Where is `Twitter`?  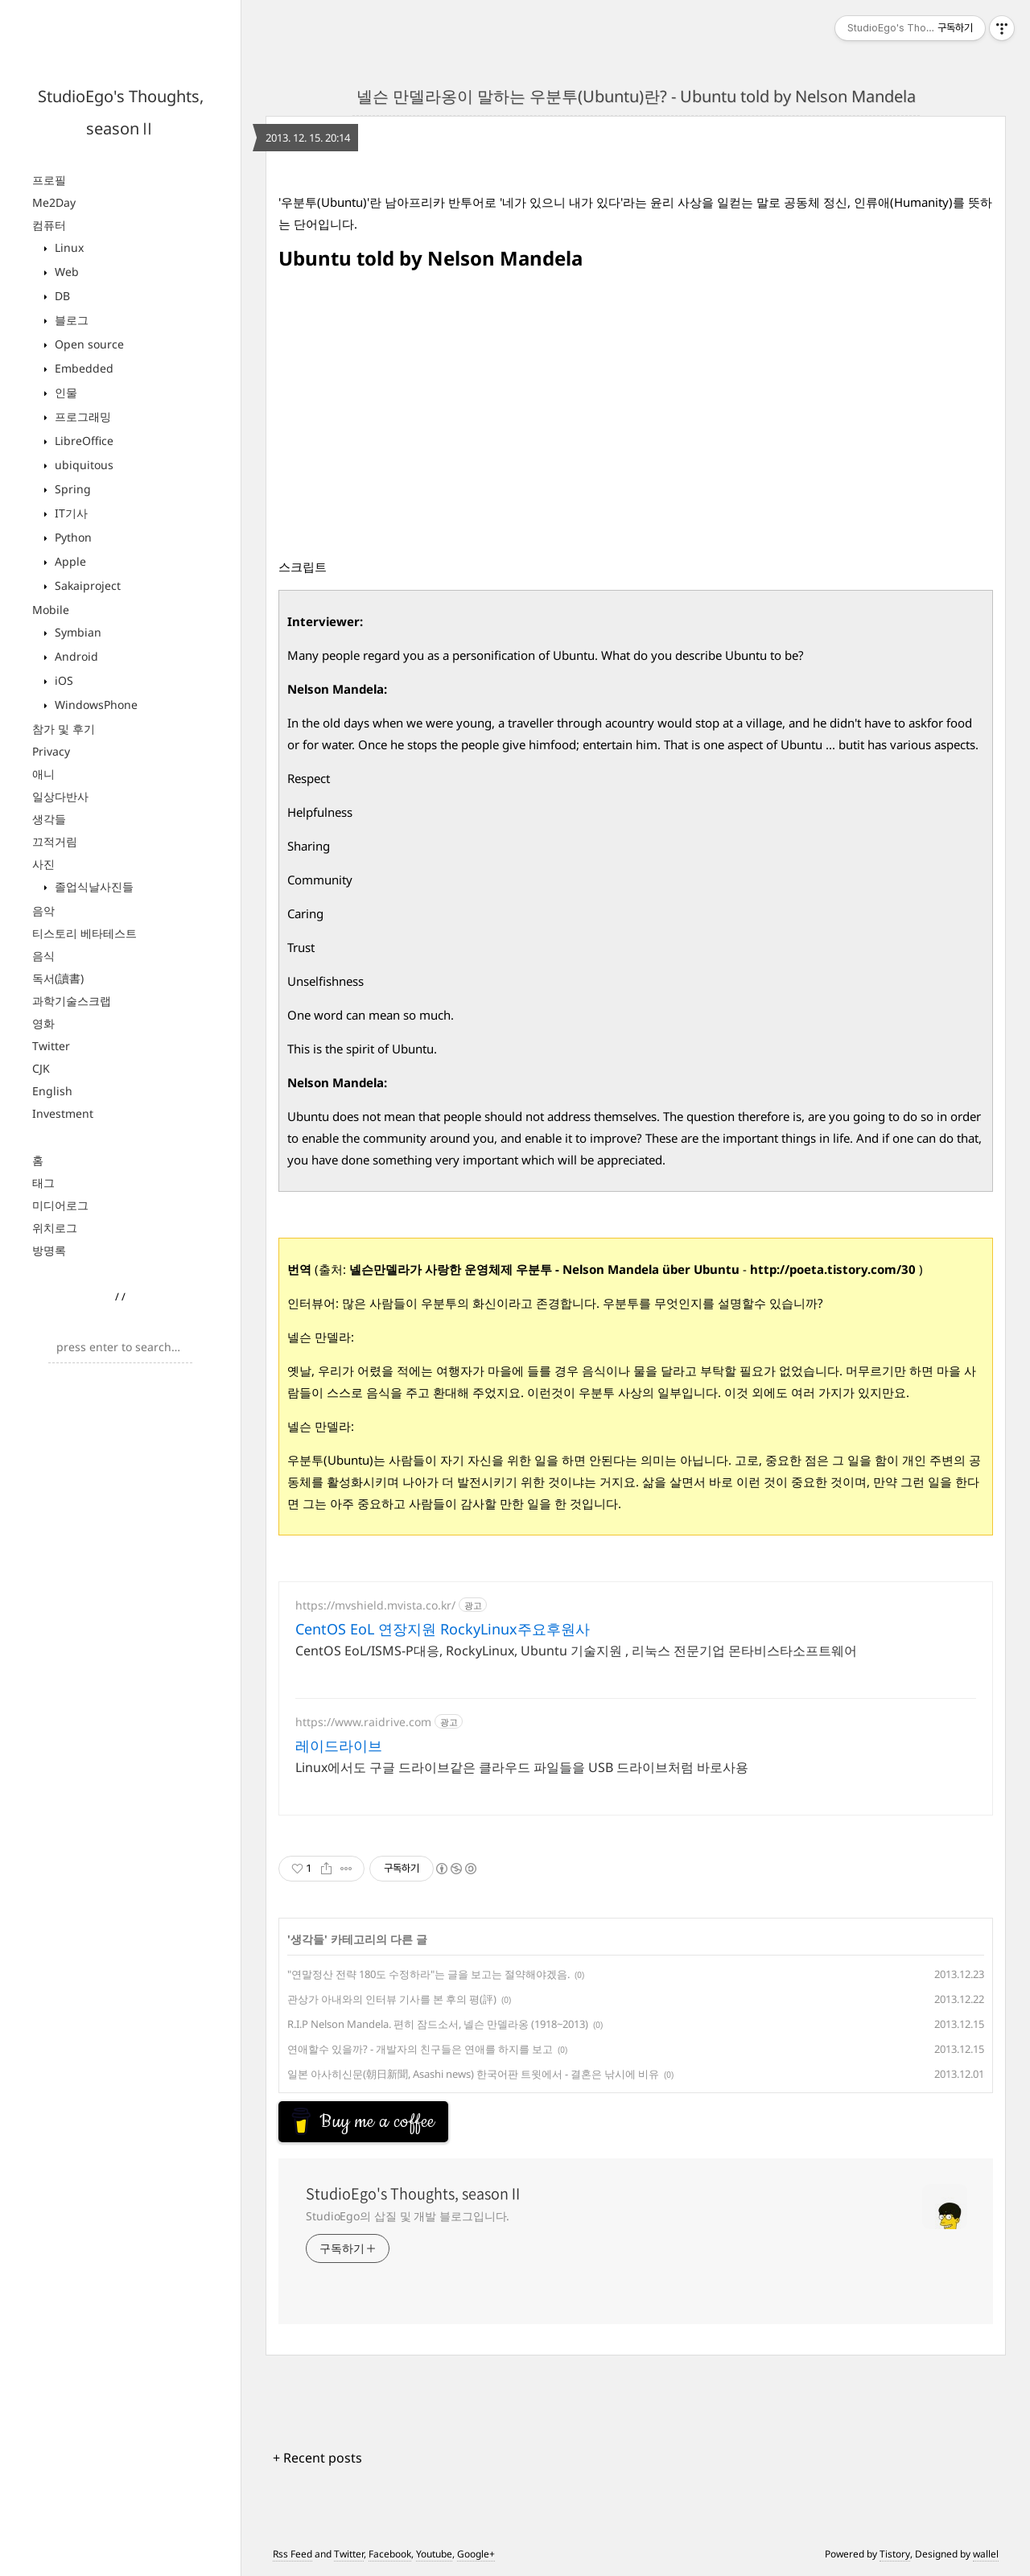 Twitter is located at coordinates (51, 1045).